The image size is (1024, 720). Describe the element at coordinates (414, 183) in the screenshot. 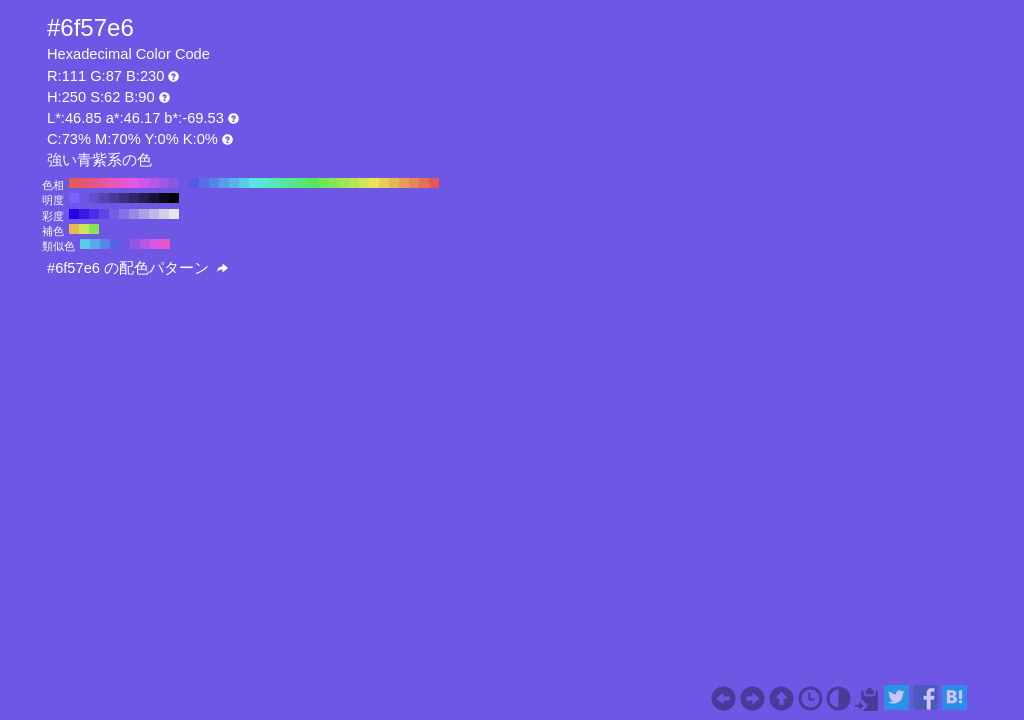

I see `#e68757 H:20 S:62 B:90` at that location.